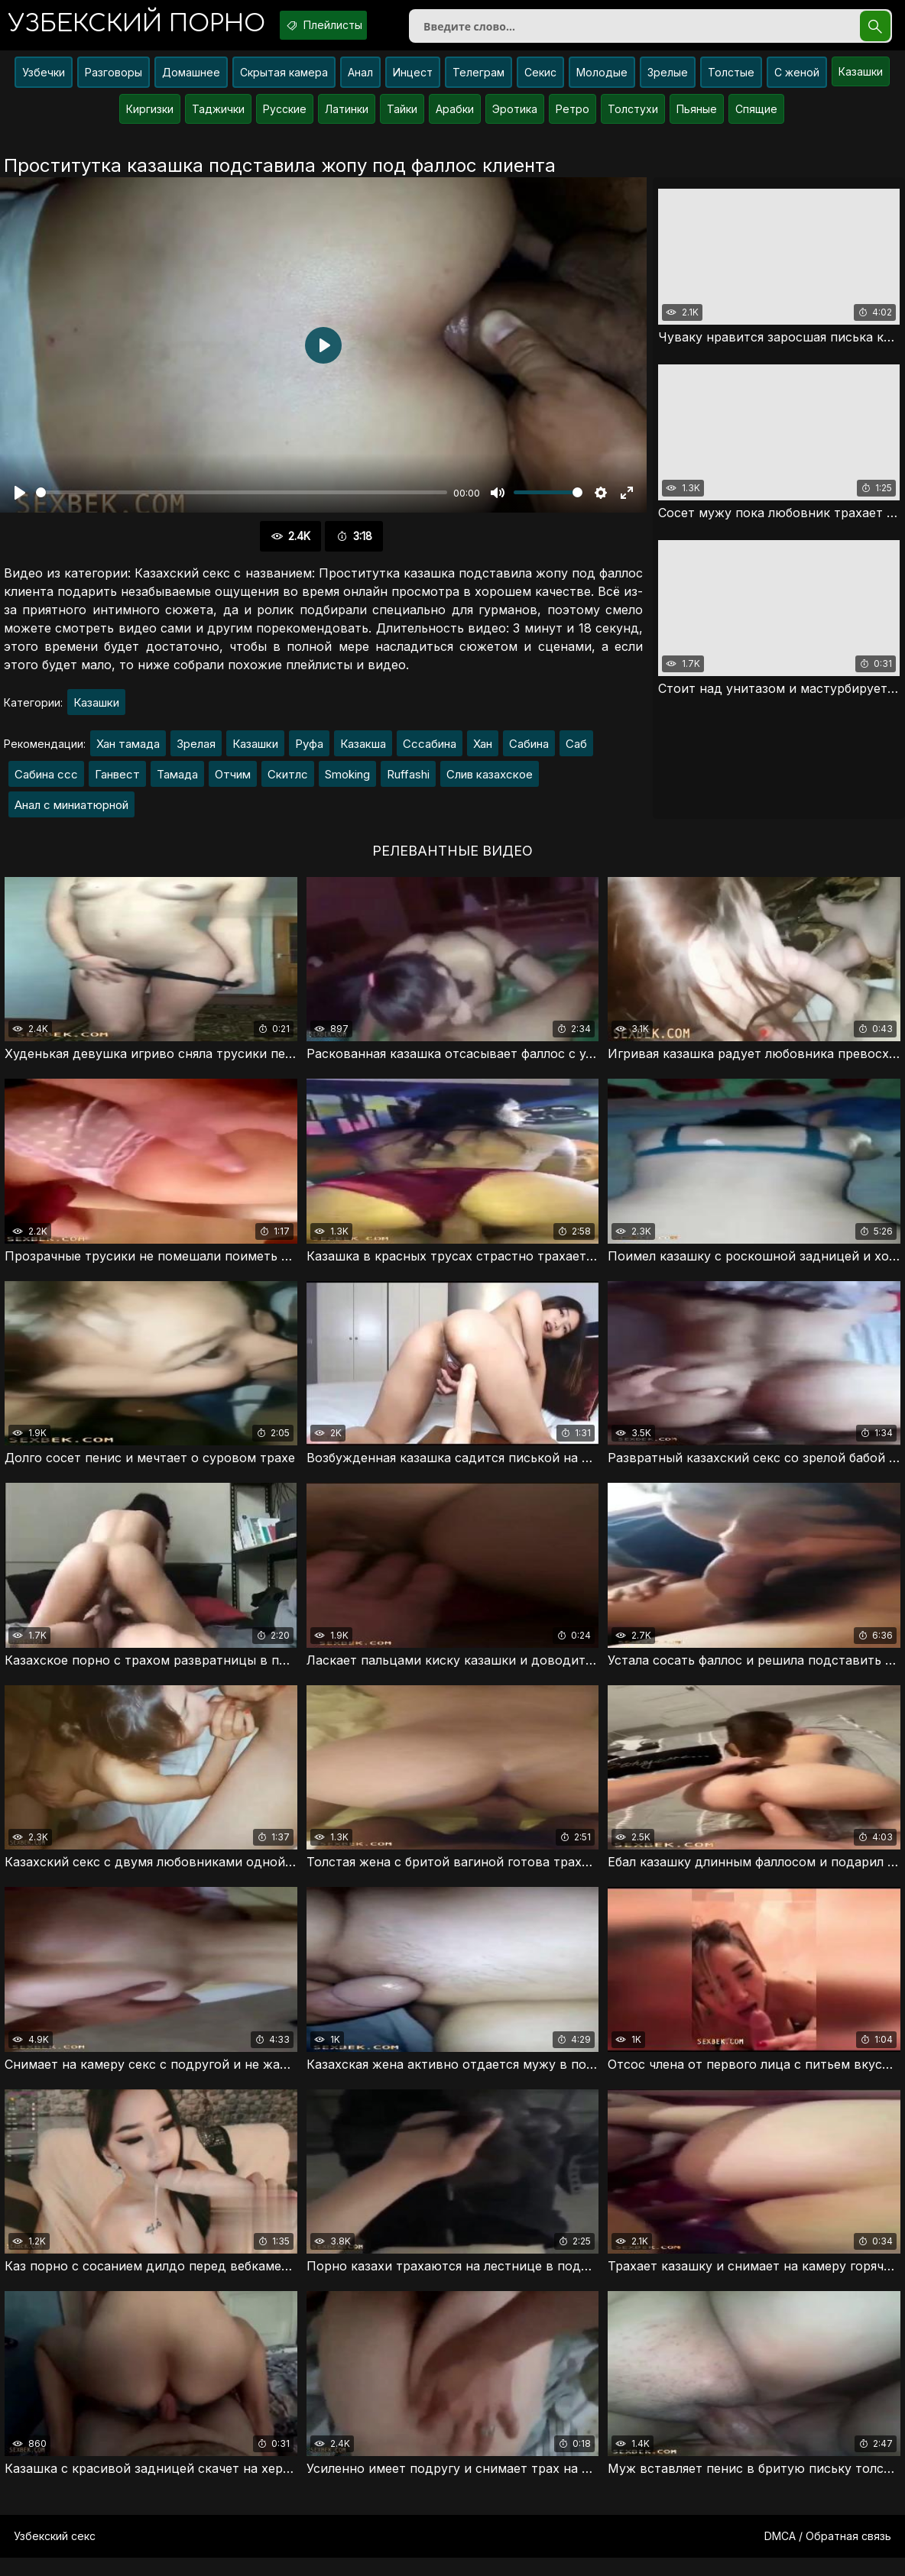 The width and height of the screenshot is (905, 2576). I want to click on Таджички, so click(218, 118).